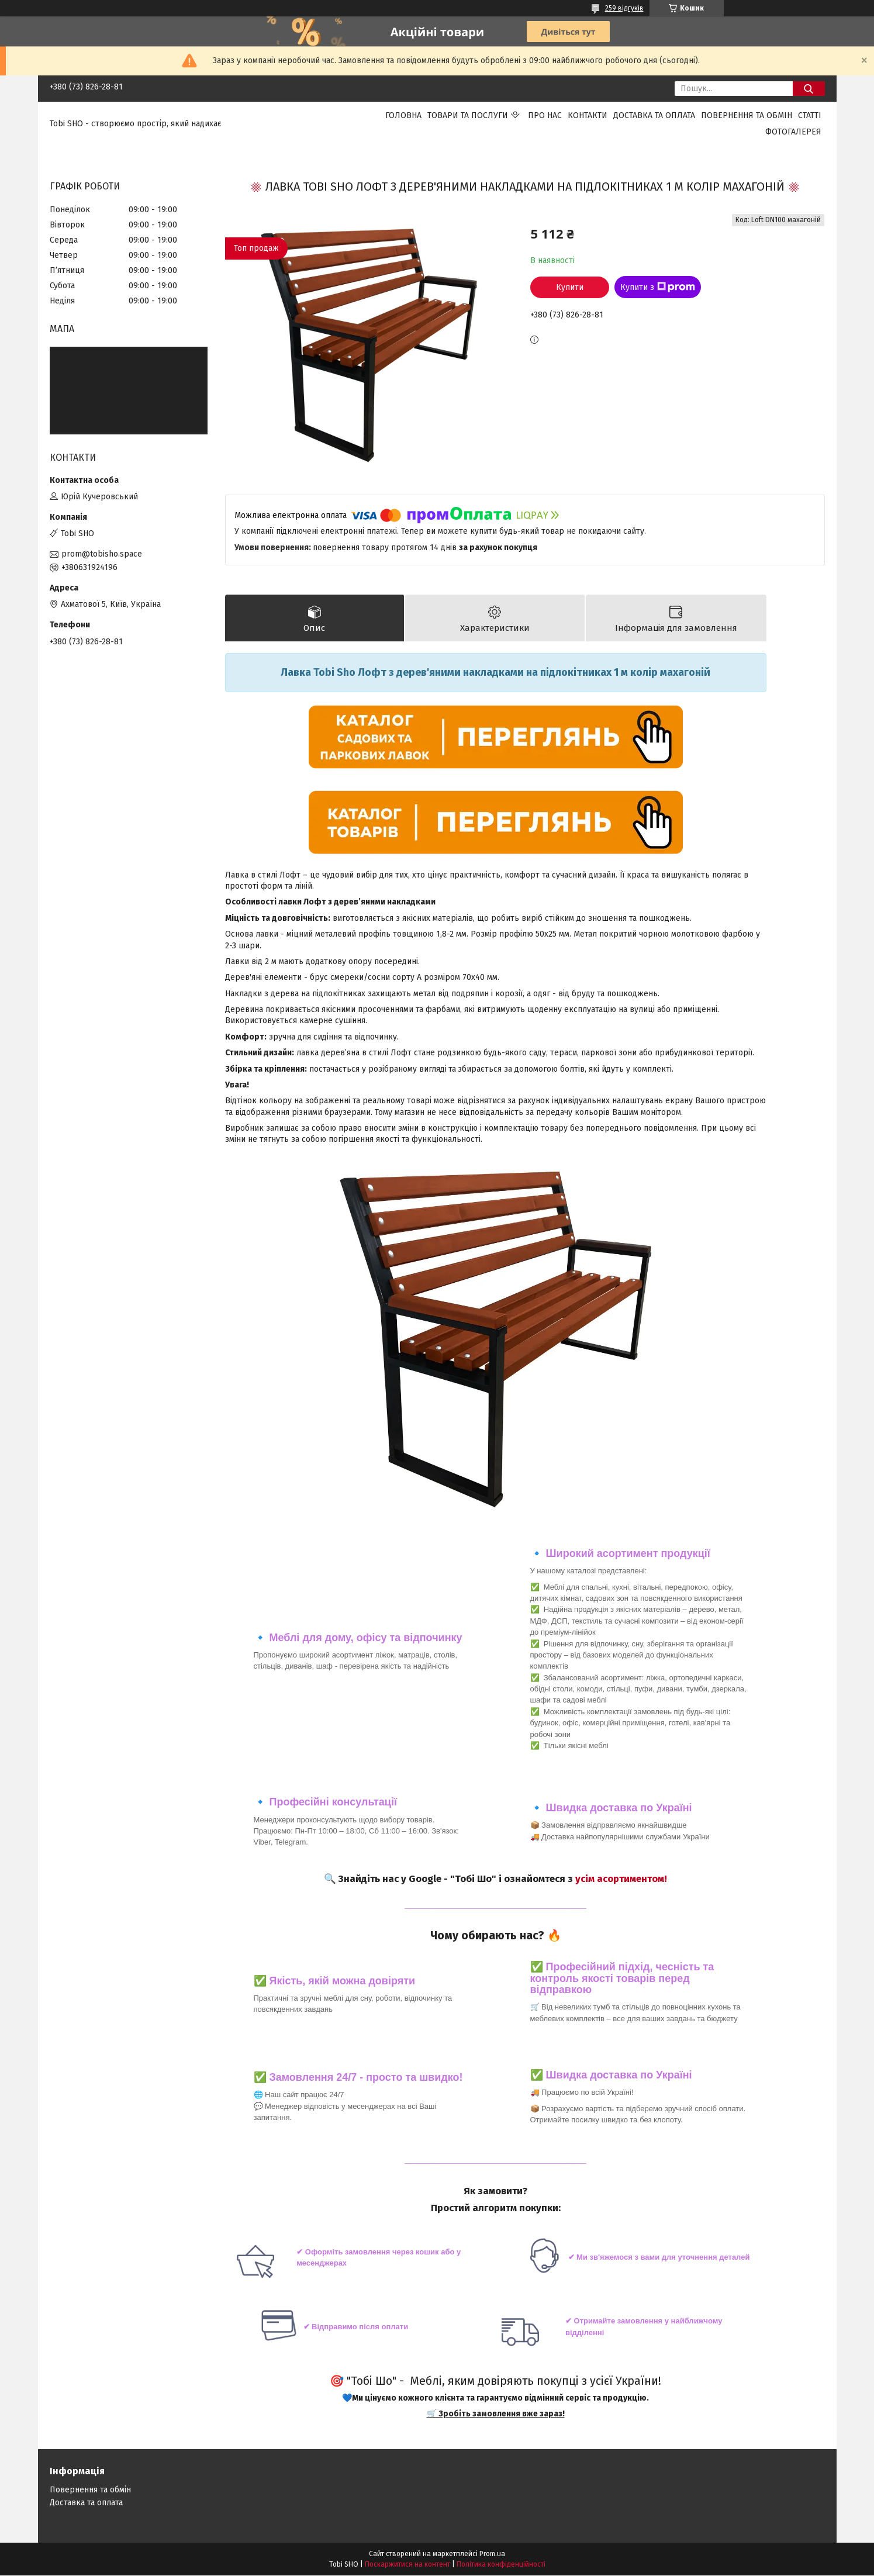  Describe the element at coordinates (657, 287) in the screenshot. I see `Купити з` at that location.